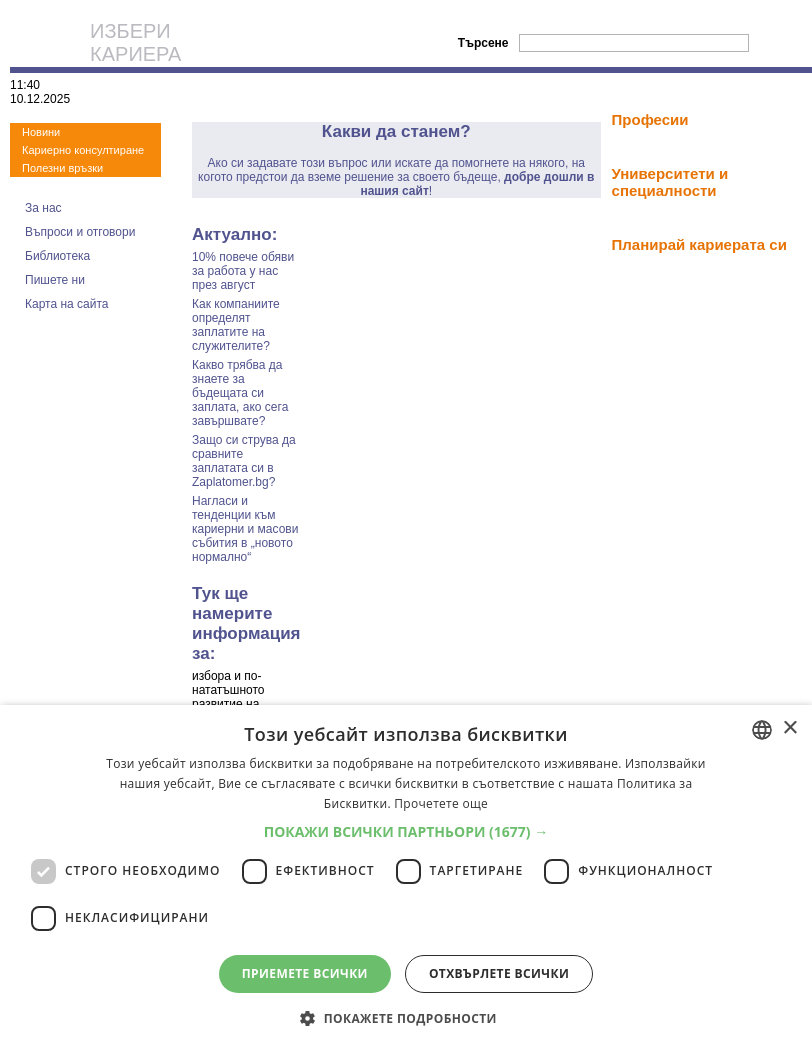 This screenshot has width=812, height=1051. What do you see at coordinates (789, 728) in the screenshot?
I see `× [button]` at bounding box center [789, 728].